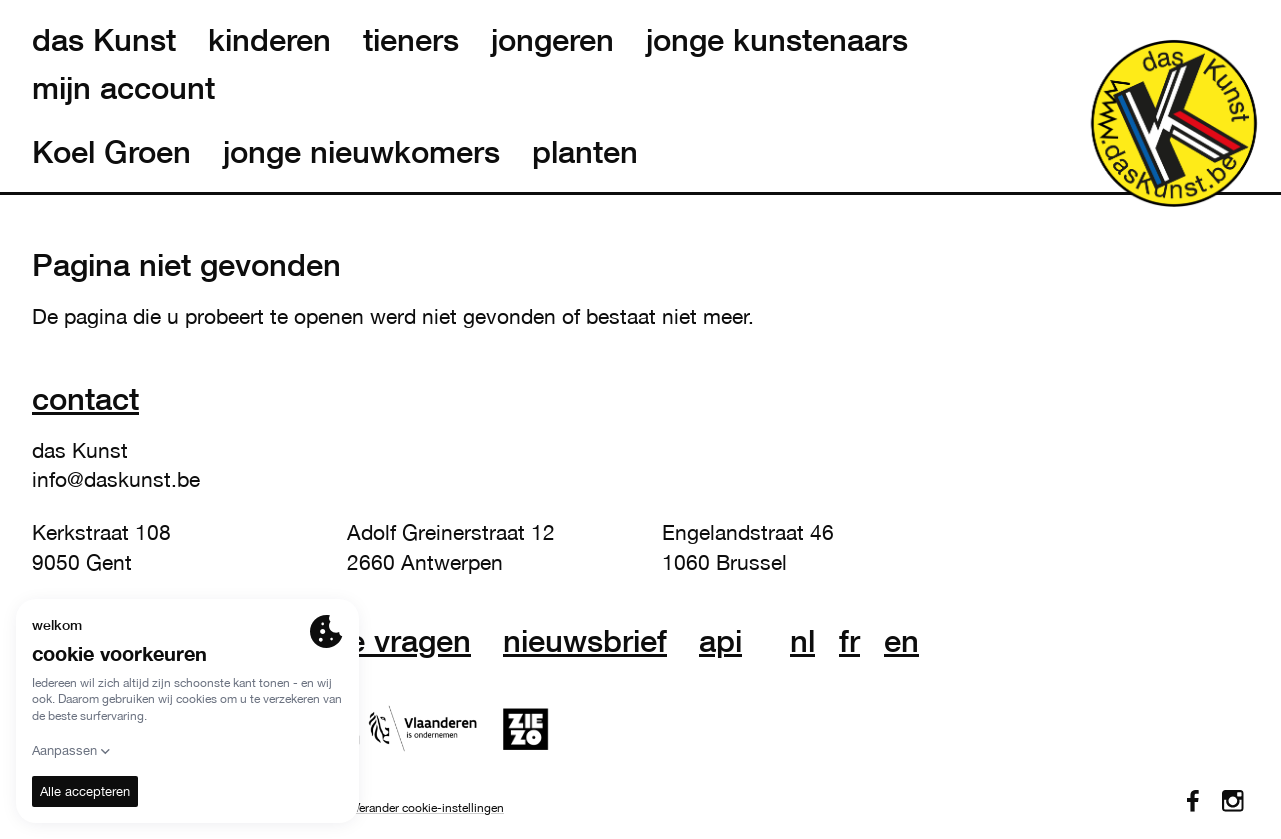 Image resolution: width=1281 pixels, height=839 pixels. Describe the element at coordinates (552, 40) in the screenshot. I see `jongeren` at that location.